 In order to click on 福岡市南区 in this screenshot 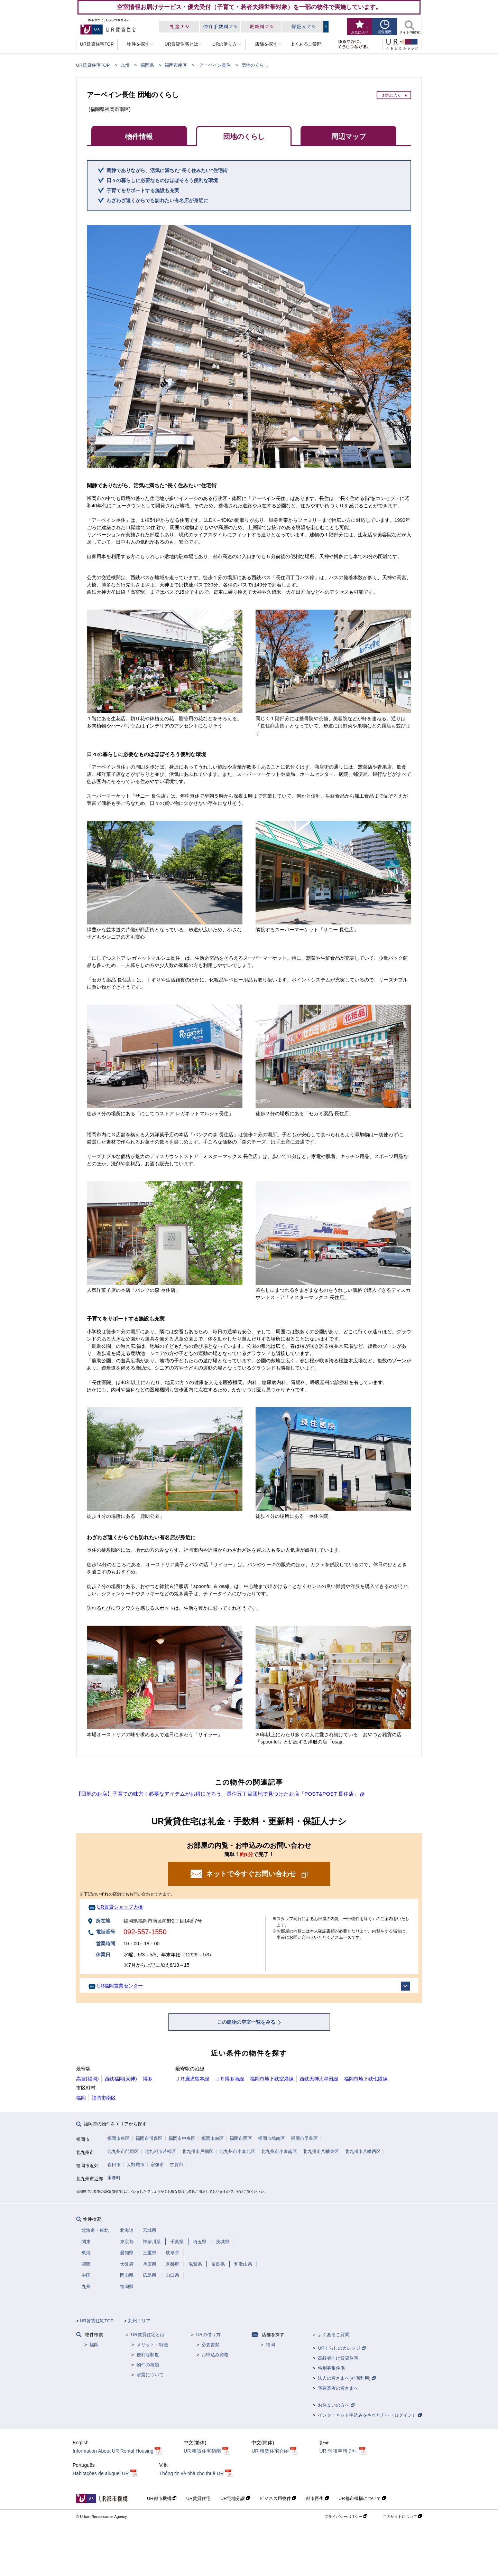, I will do `click(176, 65)`.